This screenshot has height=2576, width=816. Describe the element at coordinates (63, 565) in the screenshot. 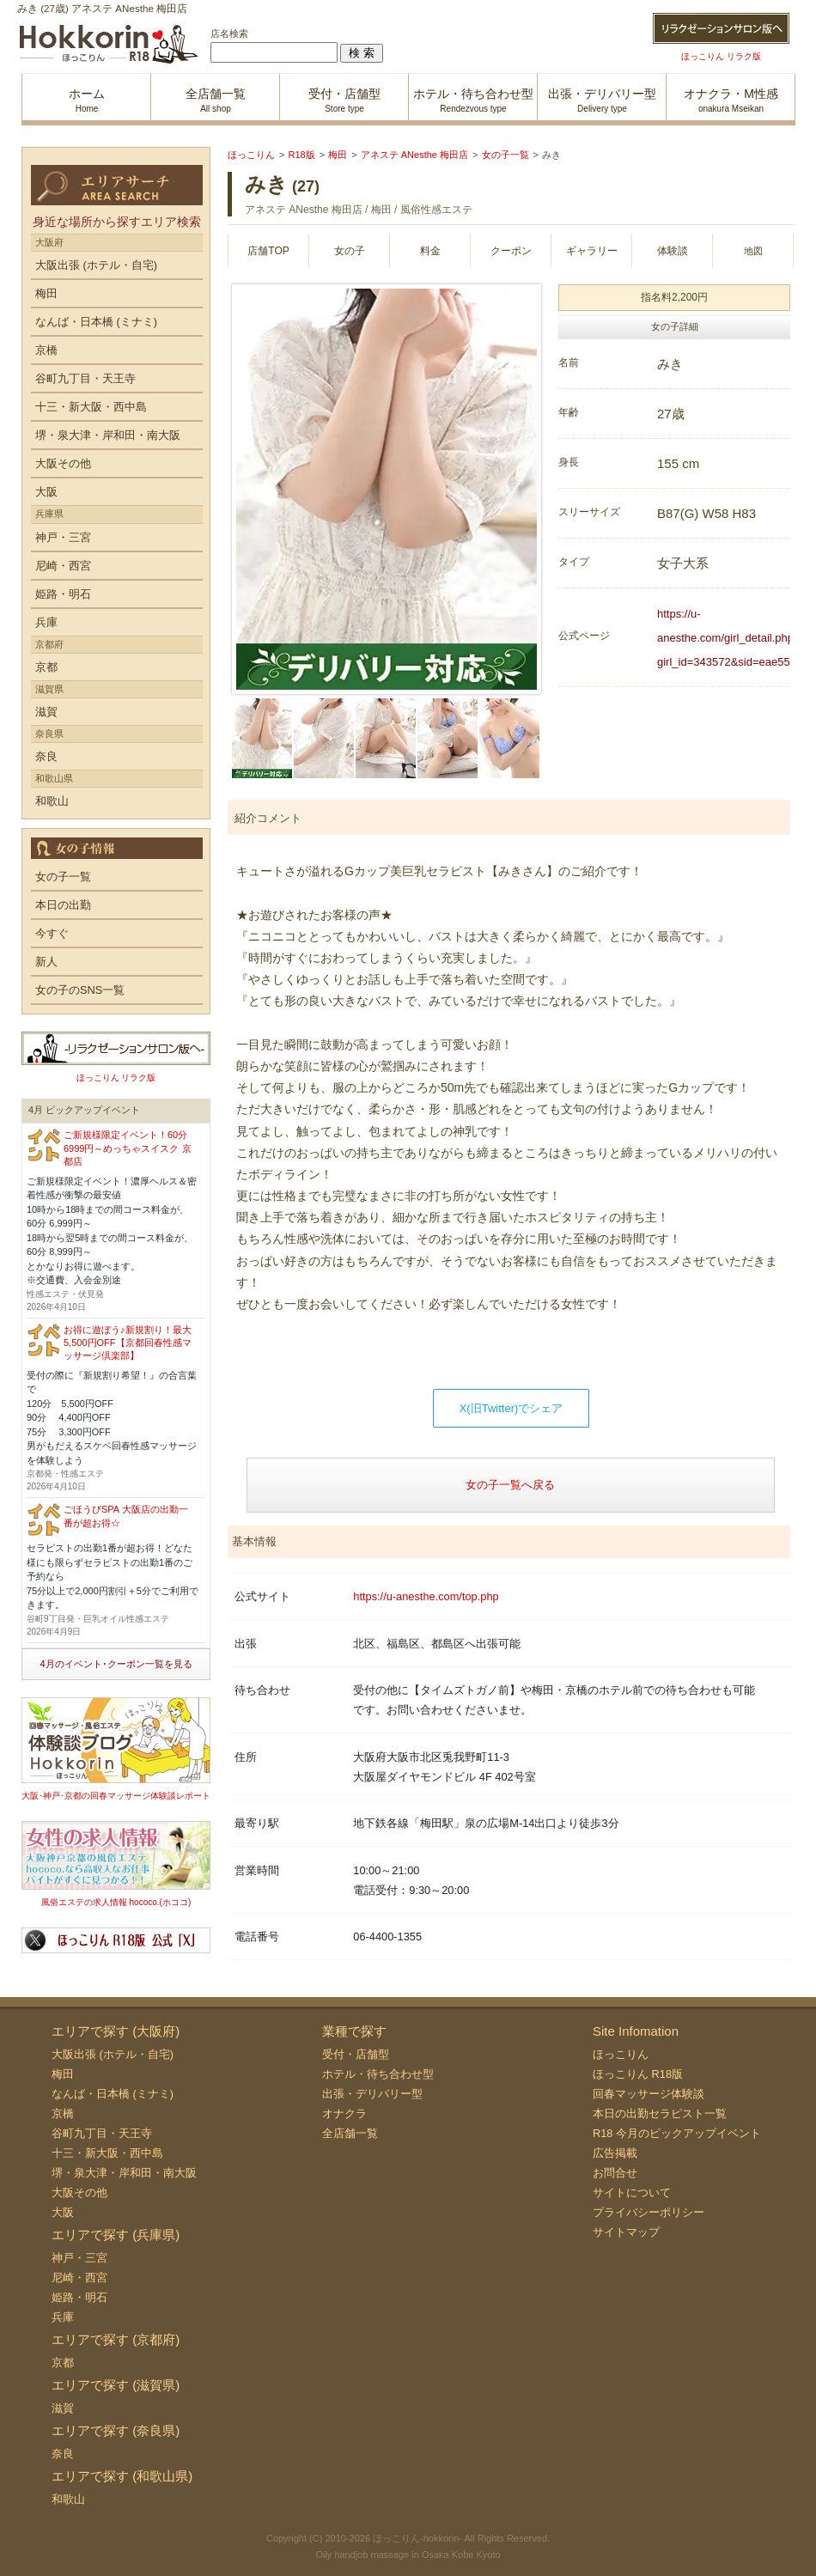

I see `尼崎・西宮` at that location.